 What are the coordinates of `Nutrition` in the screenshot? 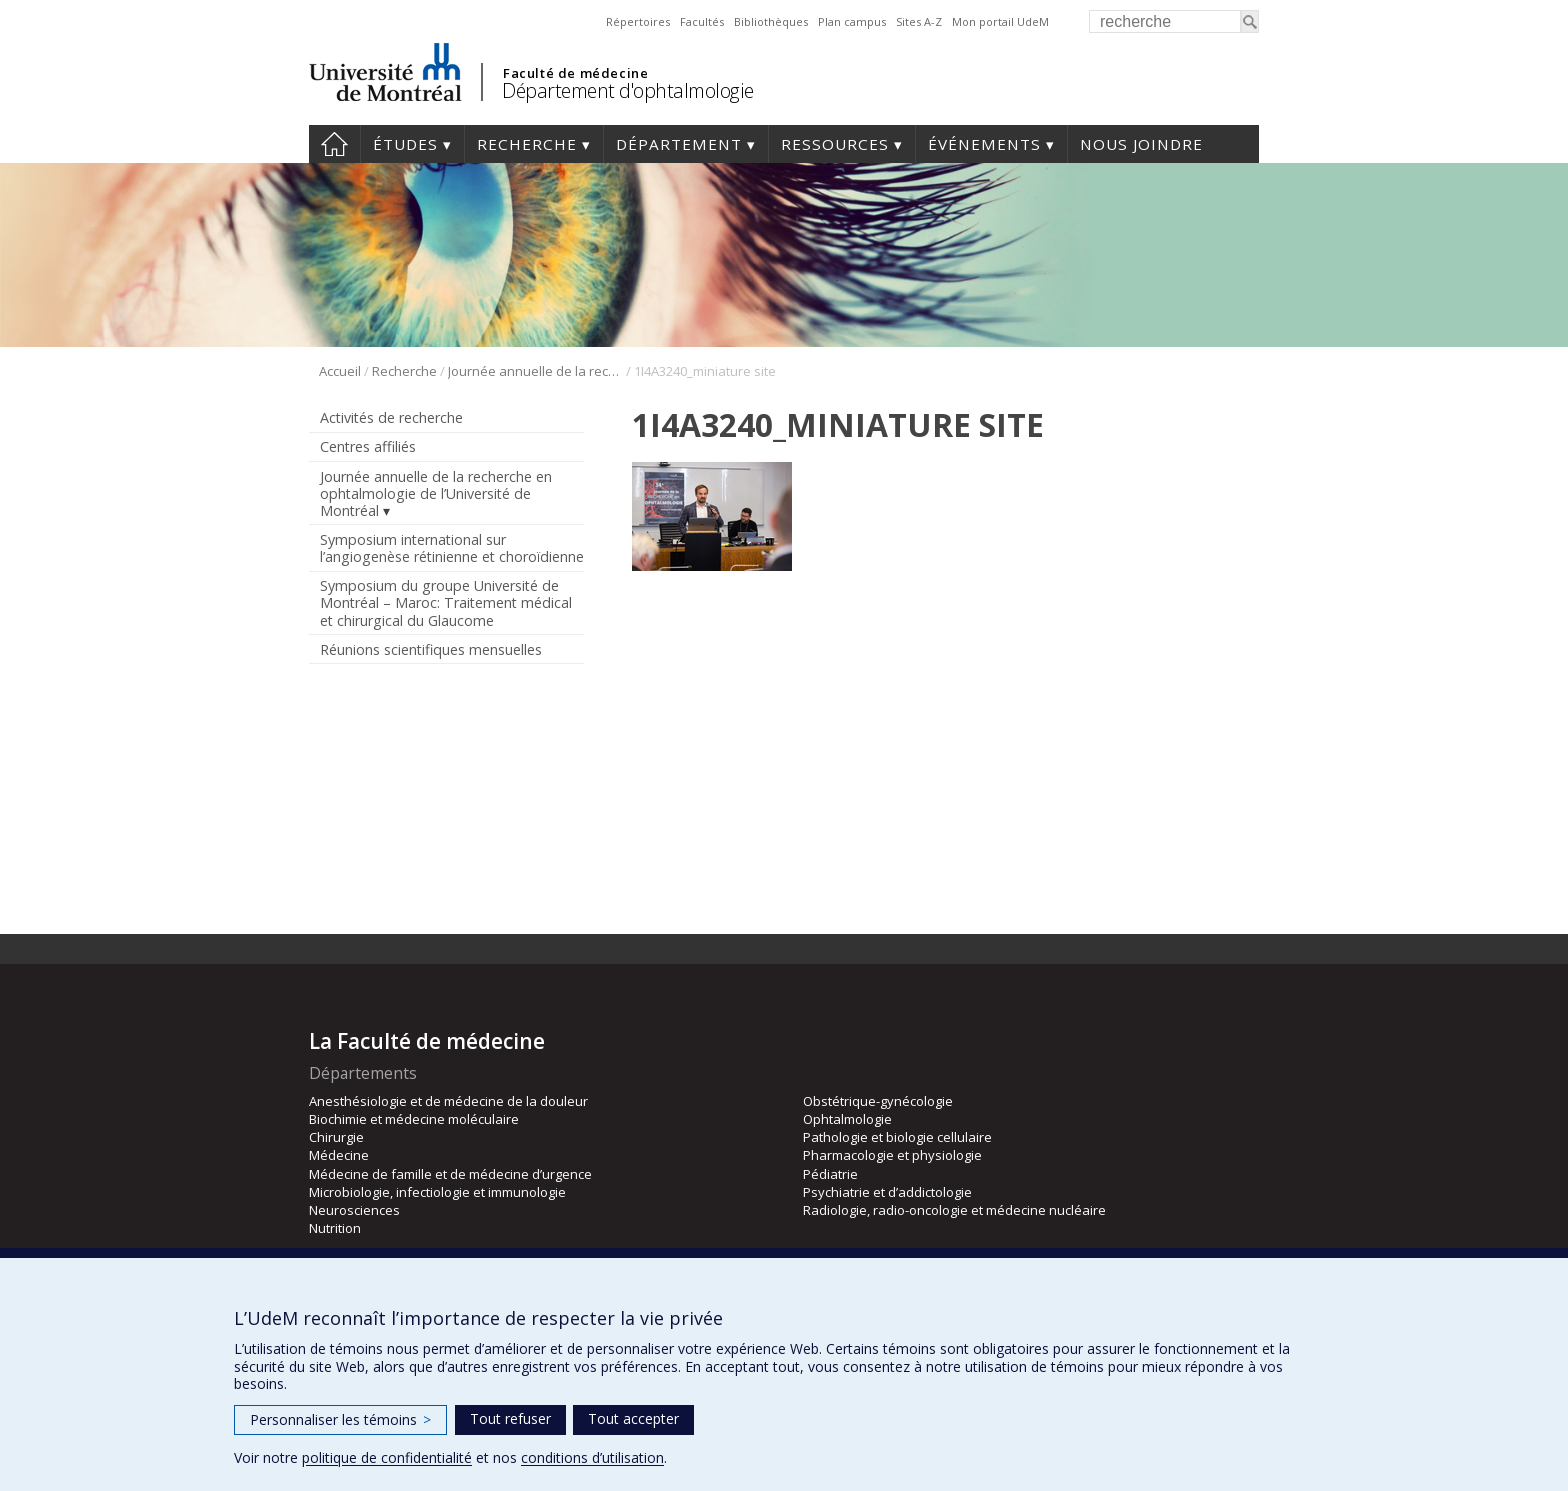 It's located at (335, 1228).